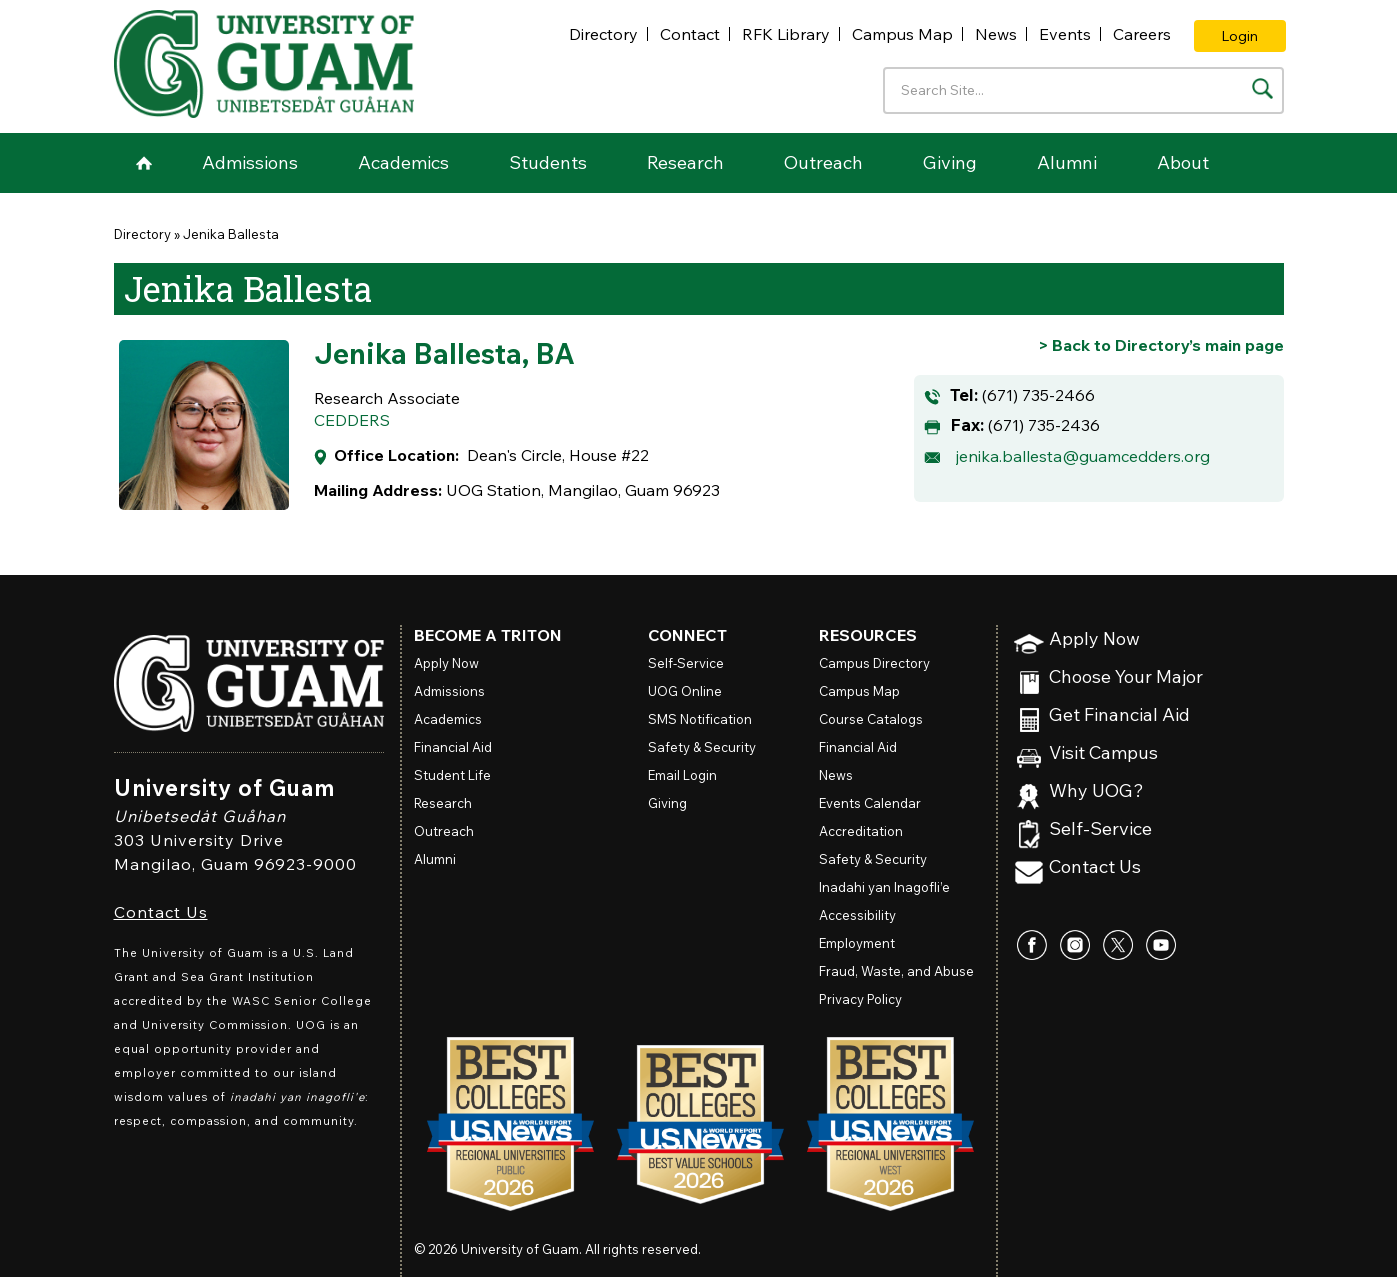 Image resolution: width=1397 pixels, height=1277 pixels. I want to click on Financial Aid, so click(453, 747).